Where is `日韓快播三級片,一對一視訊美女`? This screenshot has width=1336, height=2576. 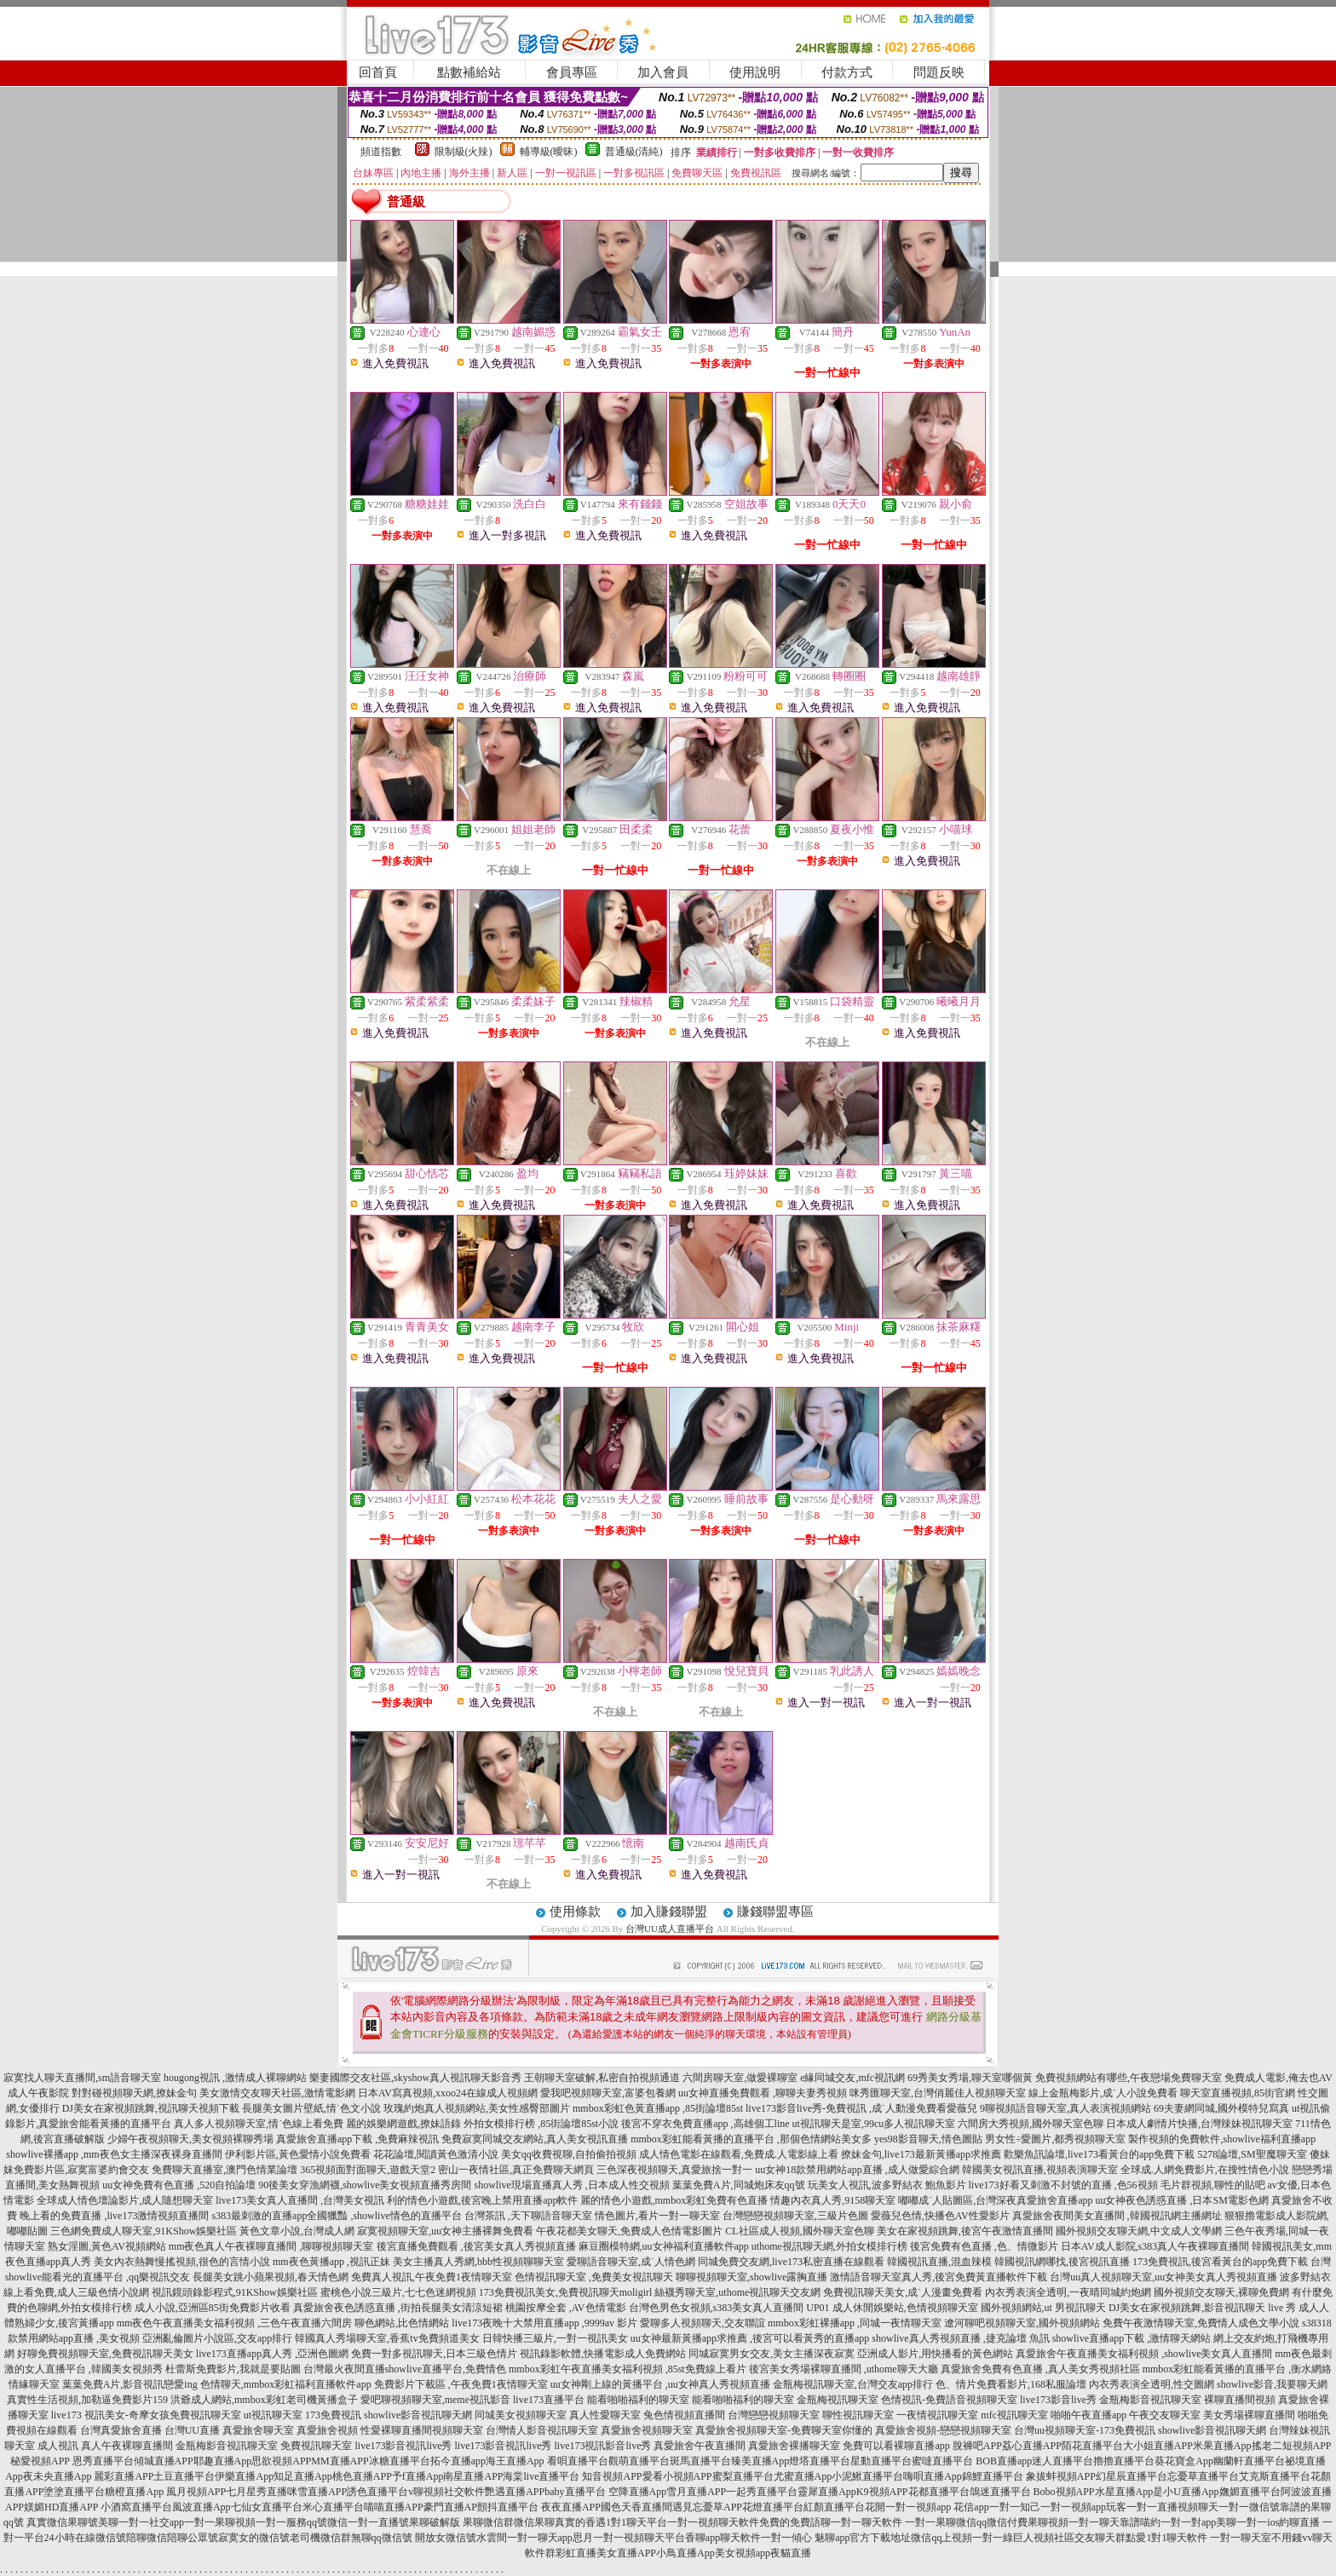
日韓快播三級片,一對一視訊美女 is located at coordinates (555, 2338).